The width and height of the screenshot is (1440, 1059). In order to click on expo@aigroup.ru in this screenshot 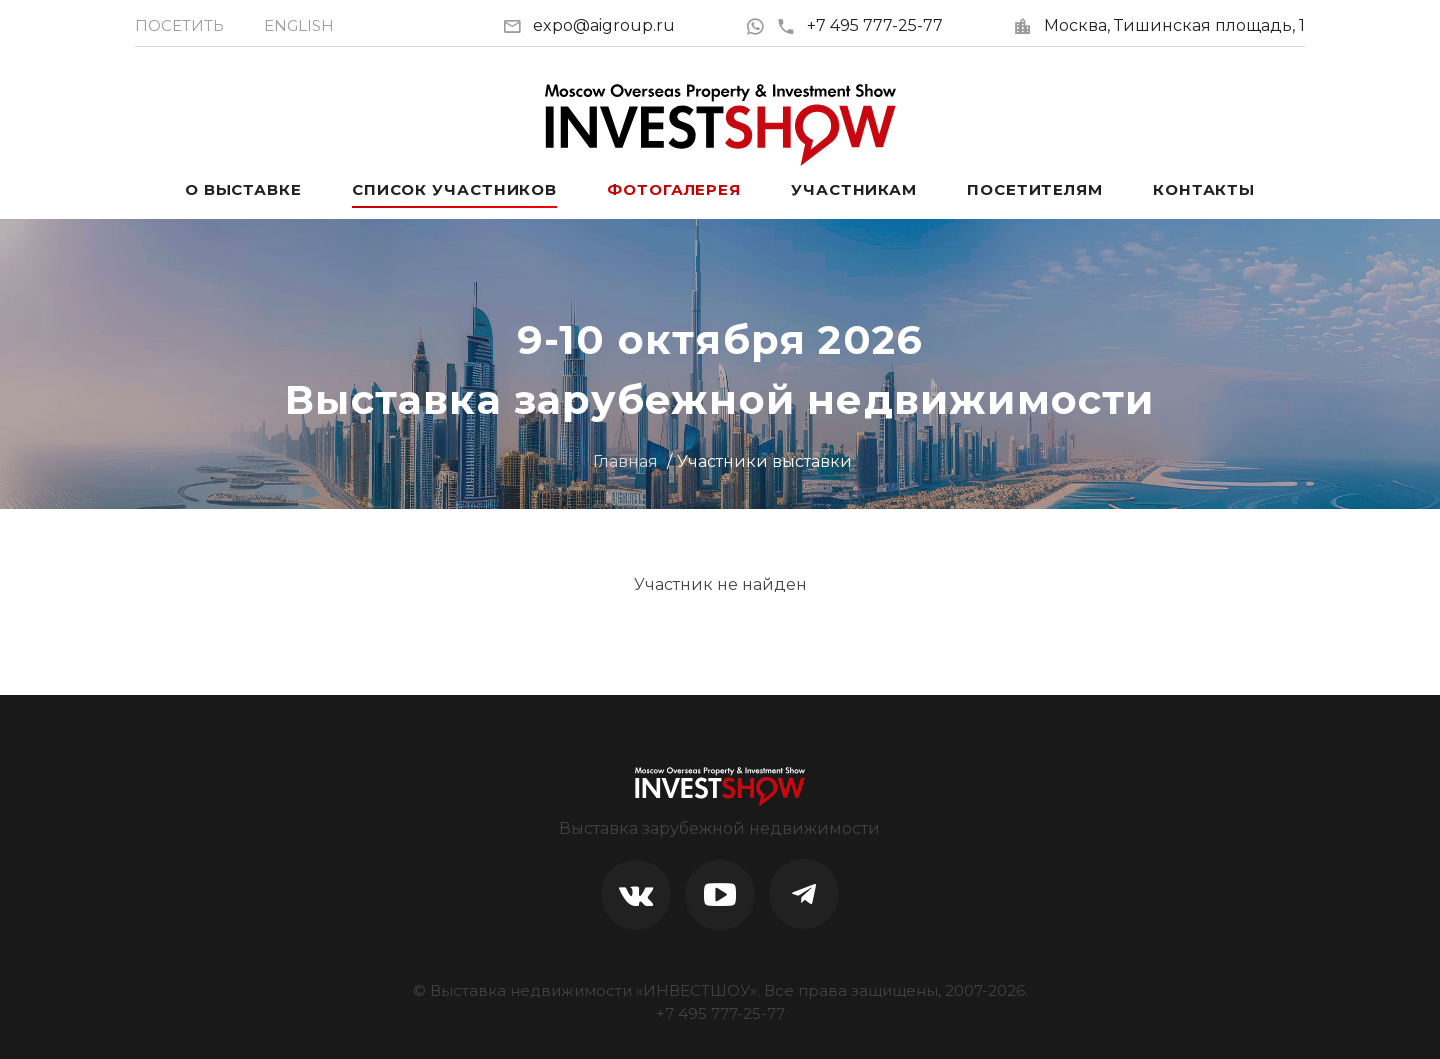, I will do `click(604, 25)`.